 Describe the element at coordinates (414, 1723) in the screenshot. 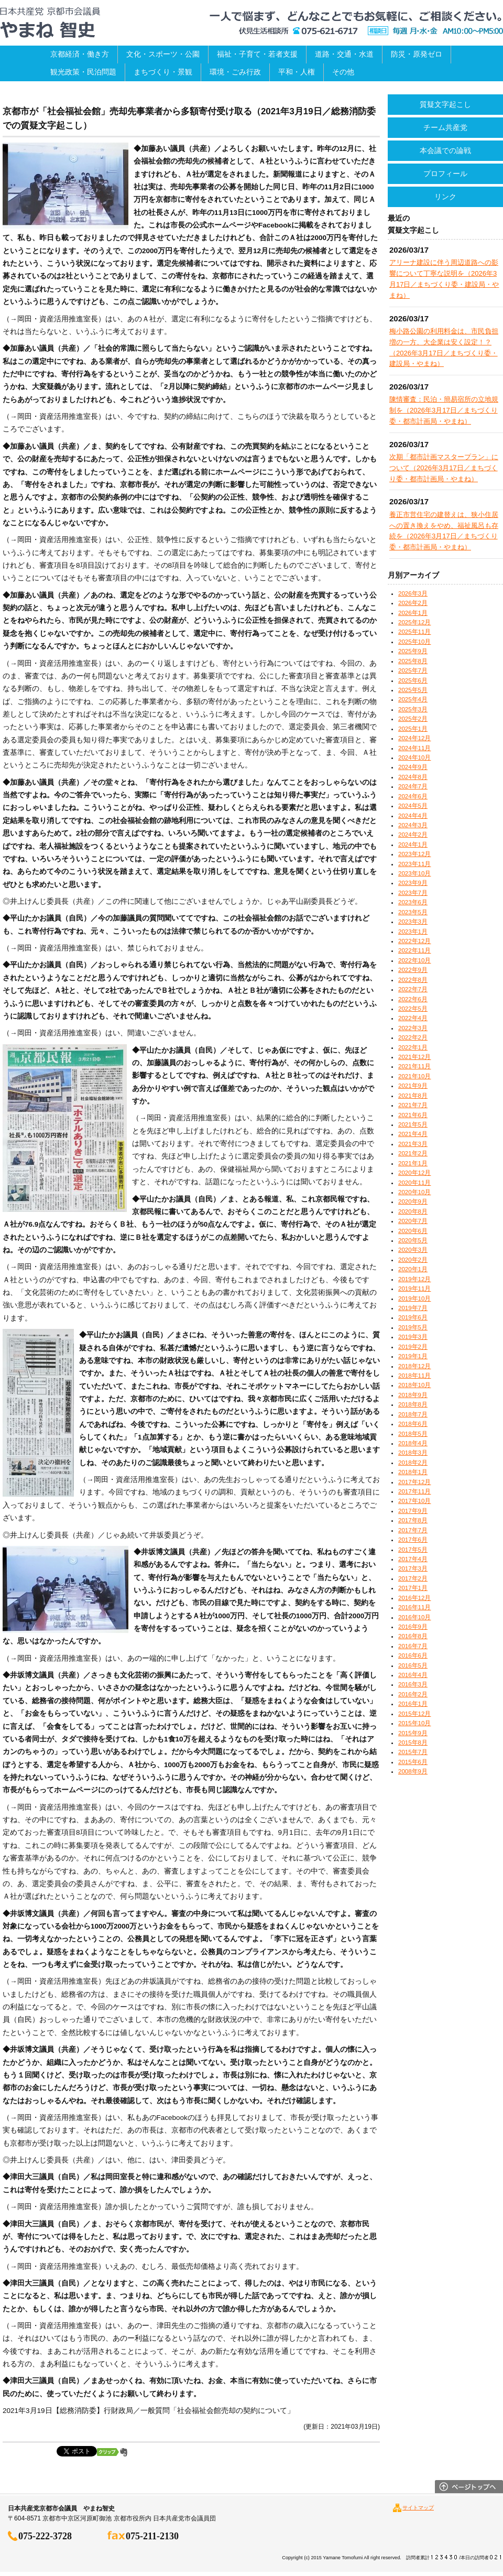

I see `2015年10月` at that location.